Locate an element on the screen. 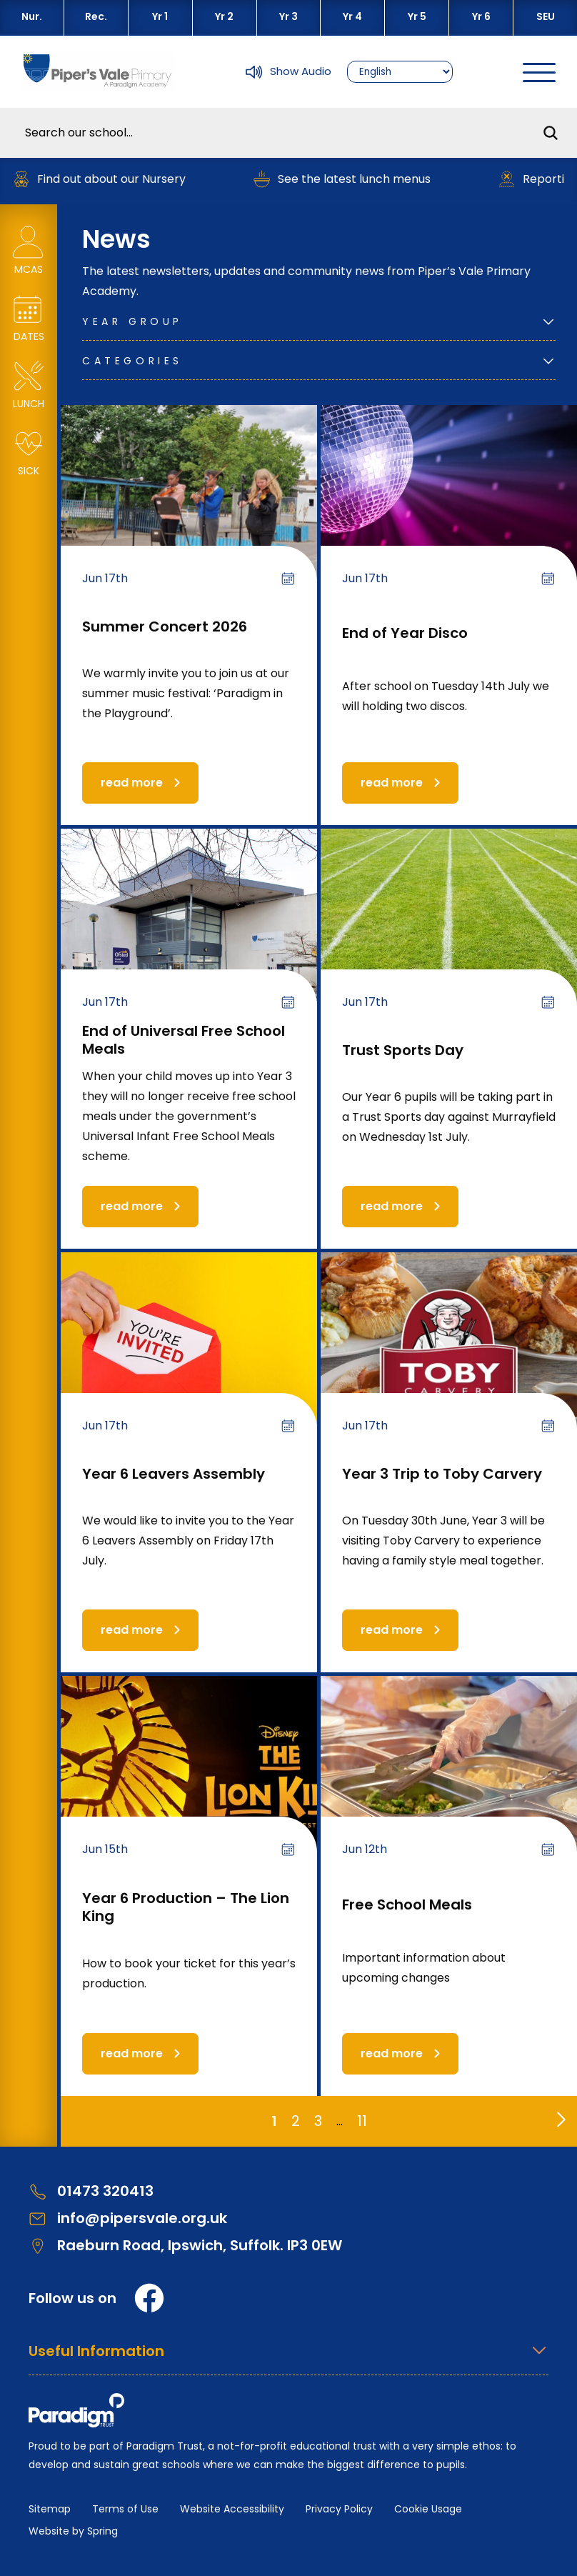 The height and width of the screenshot is (2576, 577). [Trust Sports Day] is located at coordinates (449, 931).